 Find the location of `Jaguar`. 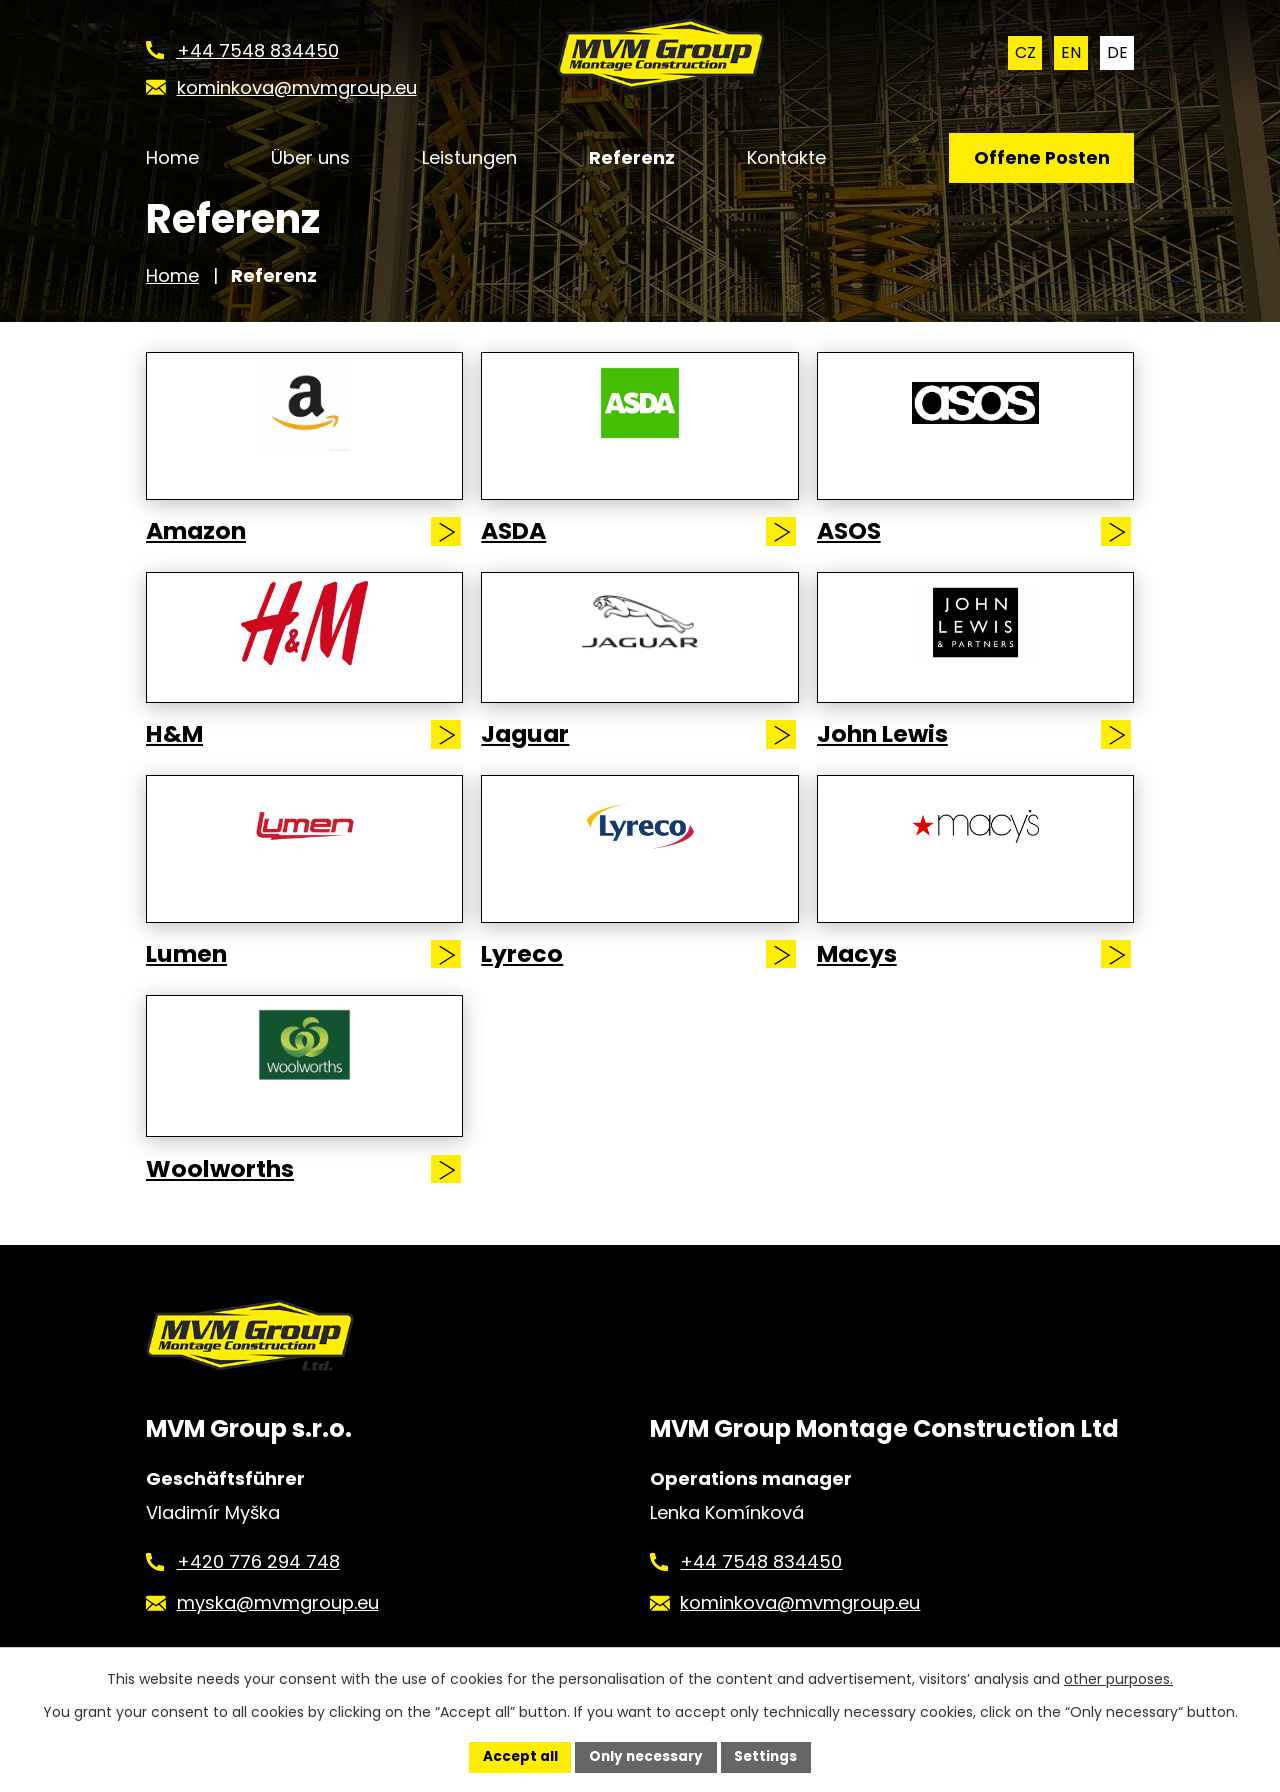

Jaguar is located at coordinates (529, 747).